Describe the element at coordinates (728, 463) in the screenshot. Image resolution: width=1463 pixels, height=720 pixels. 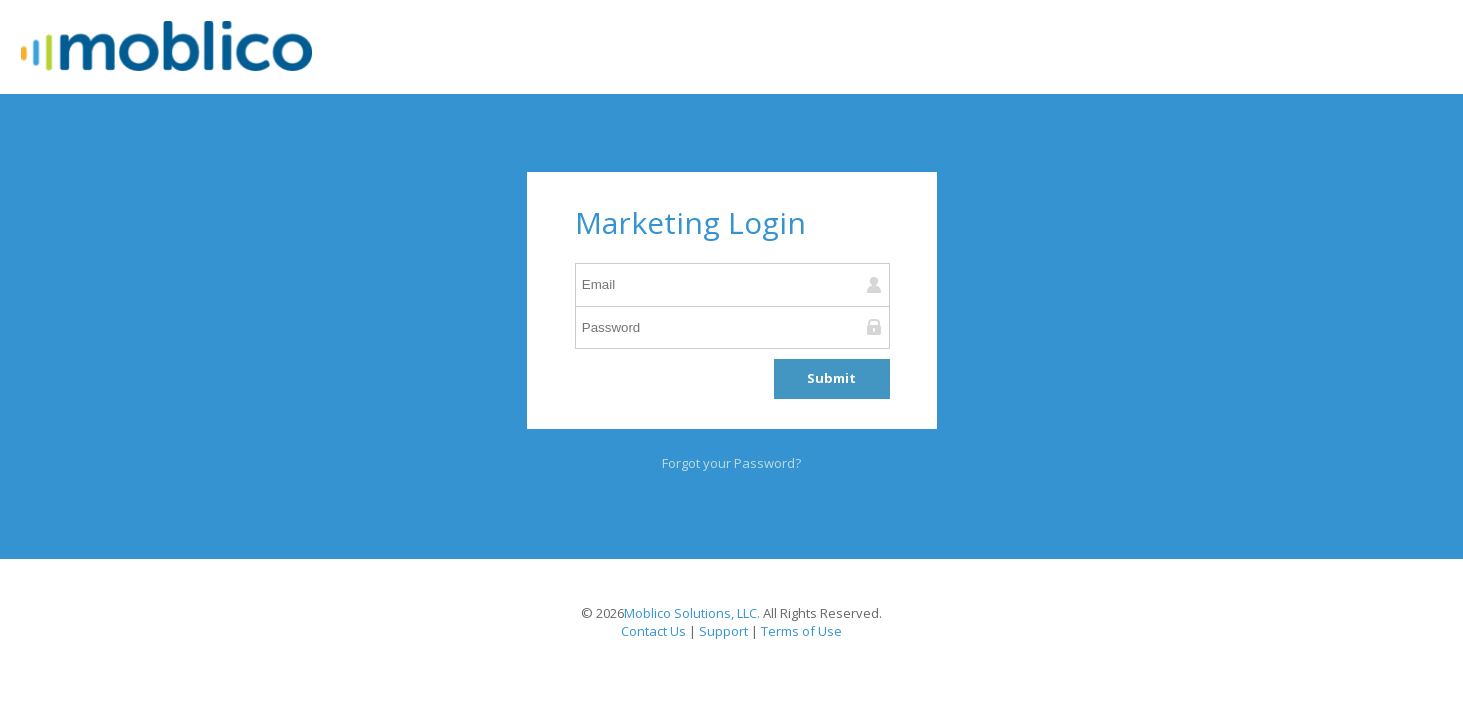
I see `Forgot your` at that location.